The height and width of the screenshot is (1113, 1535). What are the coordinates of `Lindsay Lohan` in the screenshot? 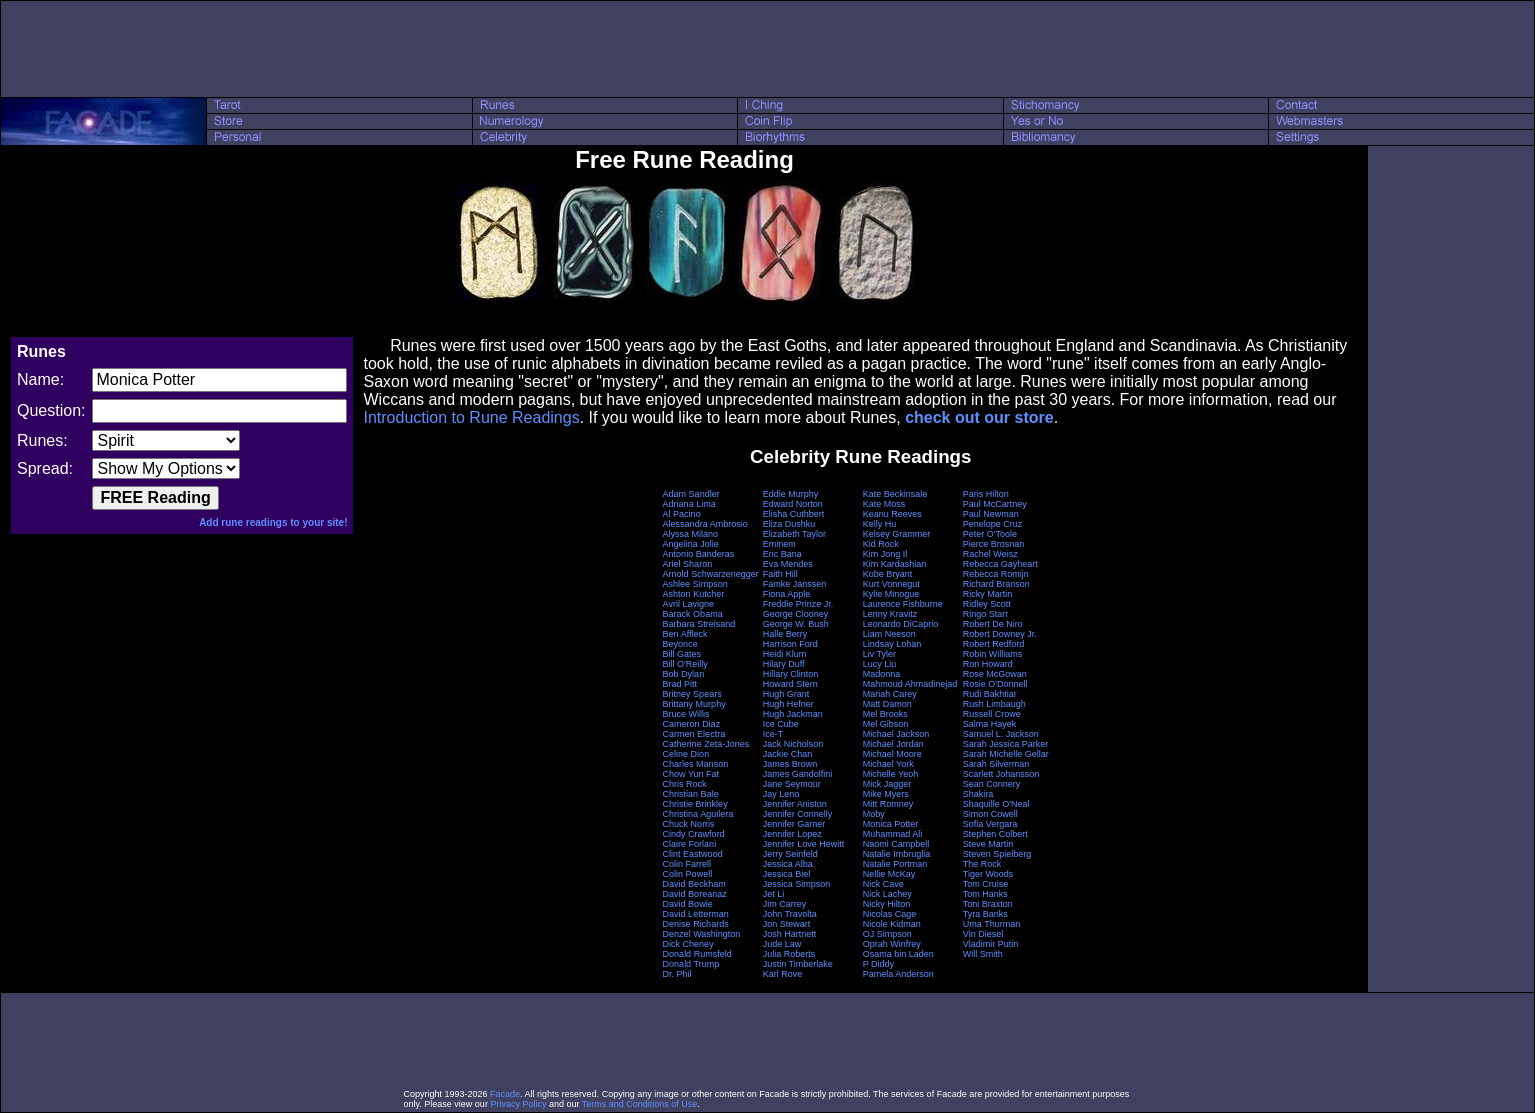 It's located at (892, 644).